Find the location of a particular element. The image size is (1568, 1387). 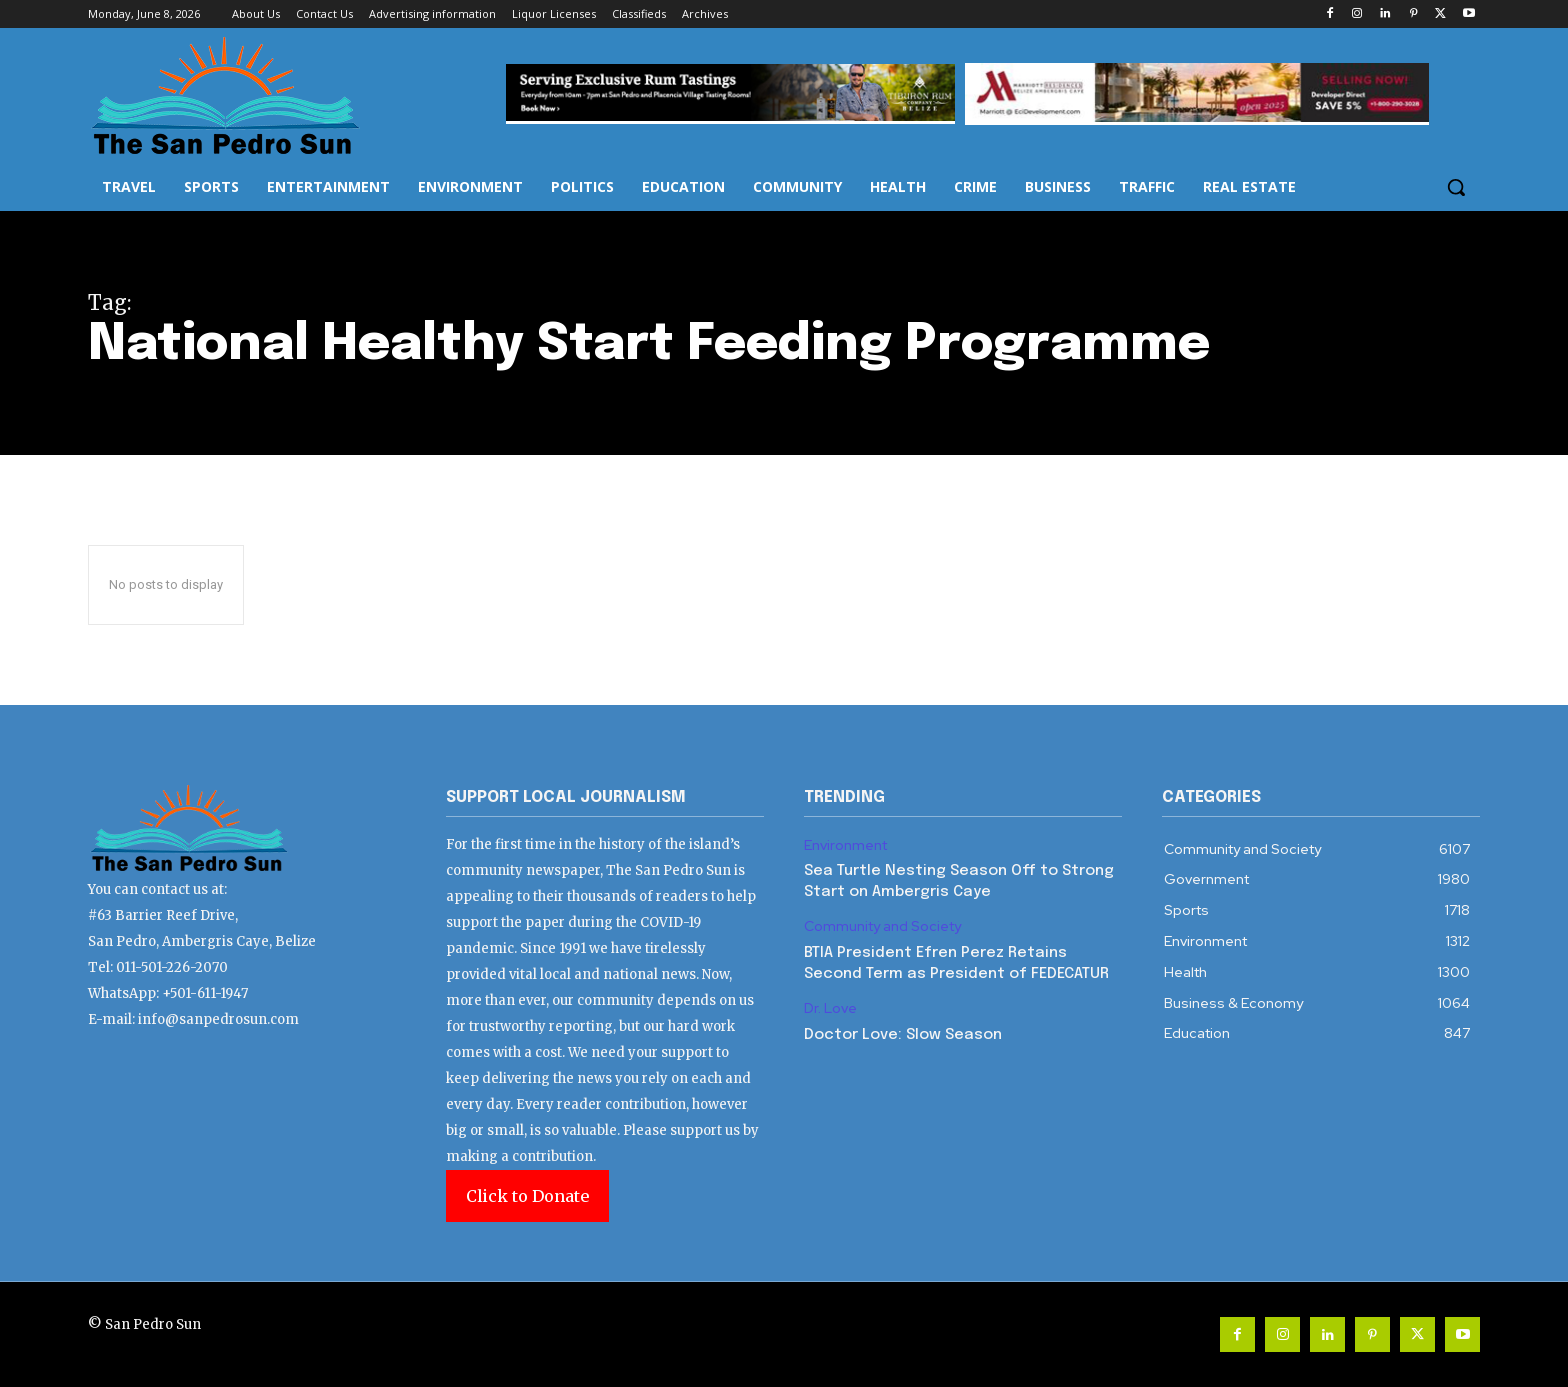

Community and Society is located at coordinates (882, 926).